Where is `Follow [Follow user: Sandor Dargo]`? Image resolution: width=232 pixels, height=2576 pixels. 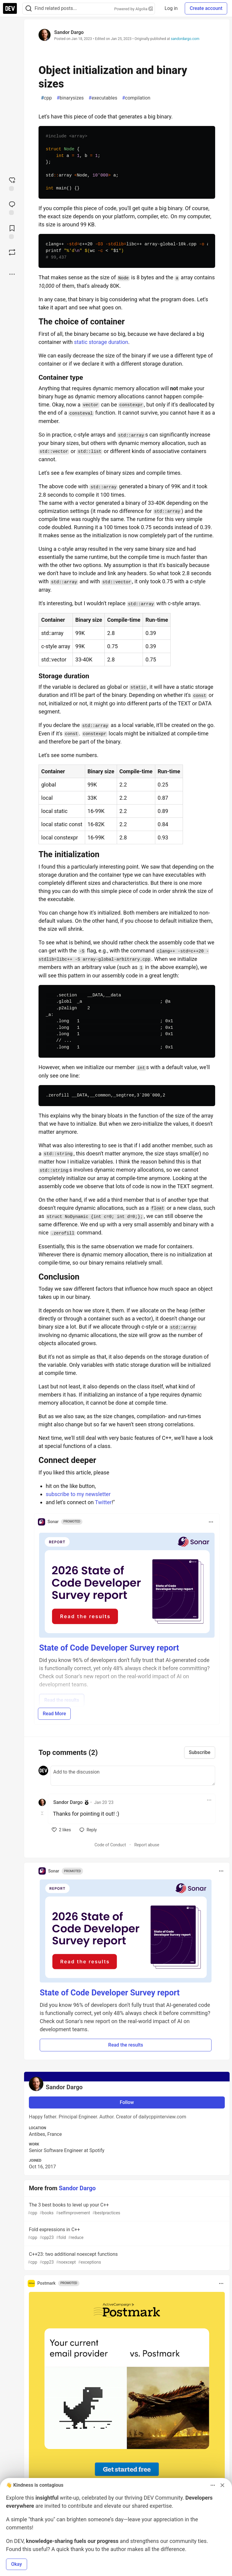
Follow [Follow user: Sandor Dargo] is located at coordinates (127, 2102).